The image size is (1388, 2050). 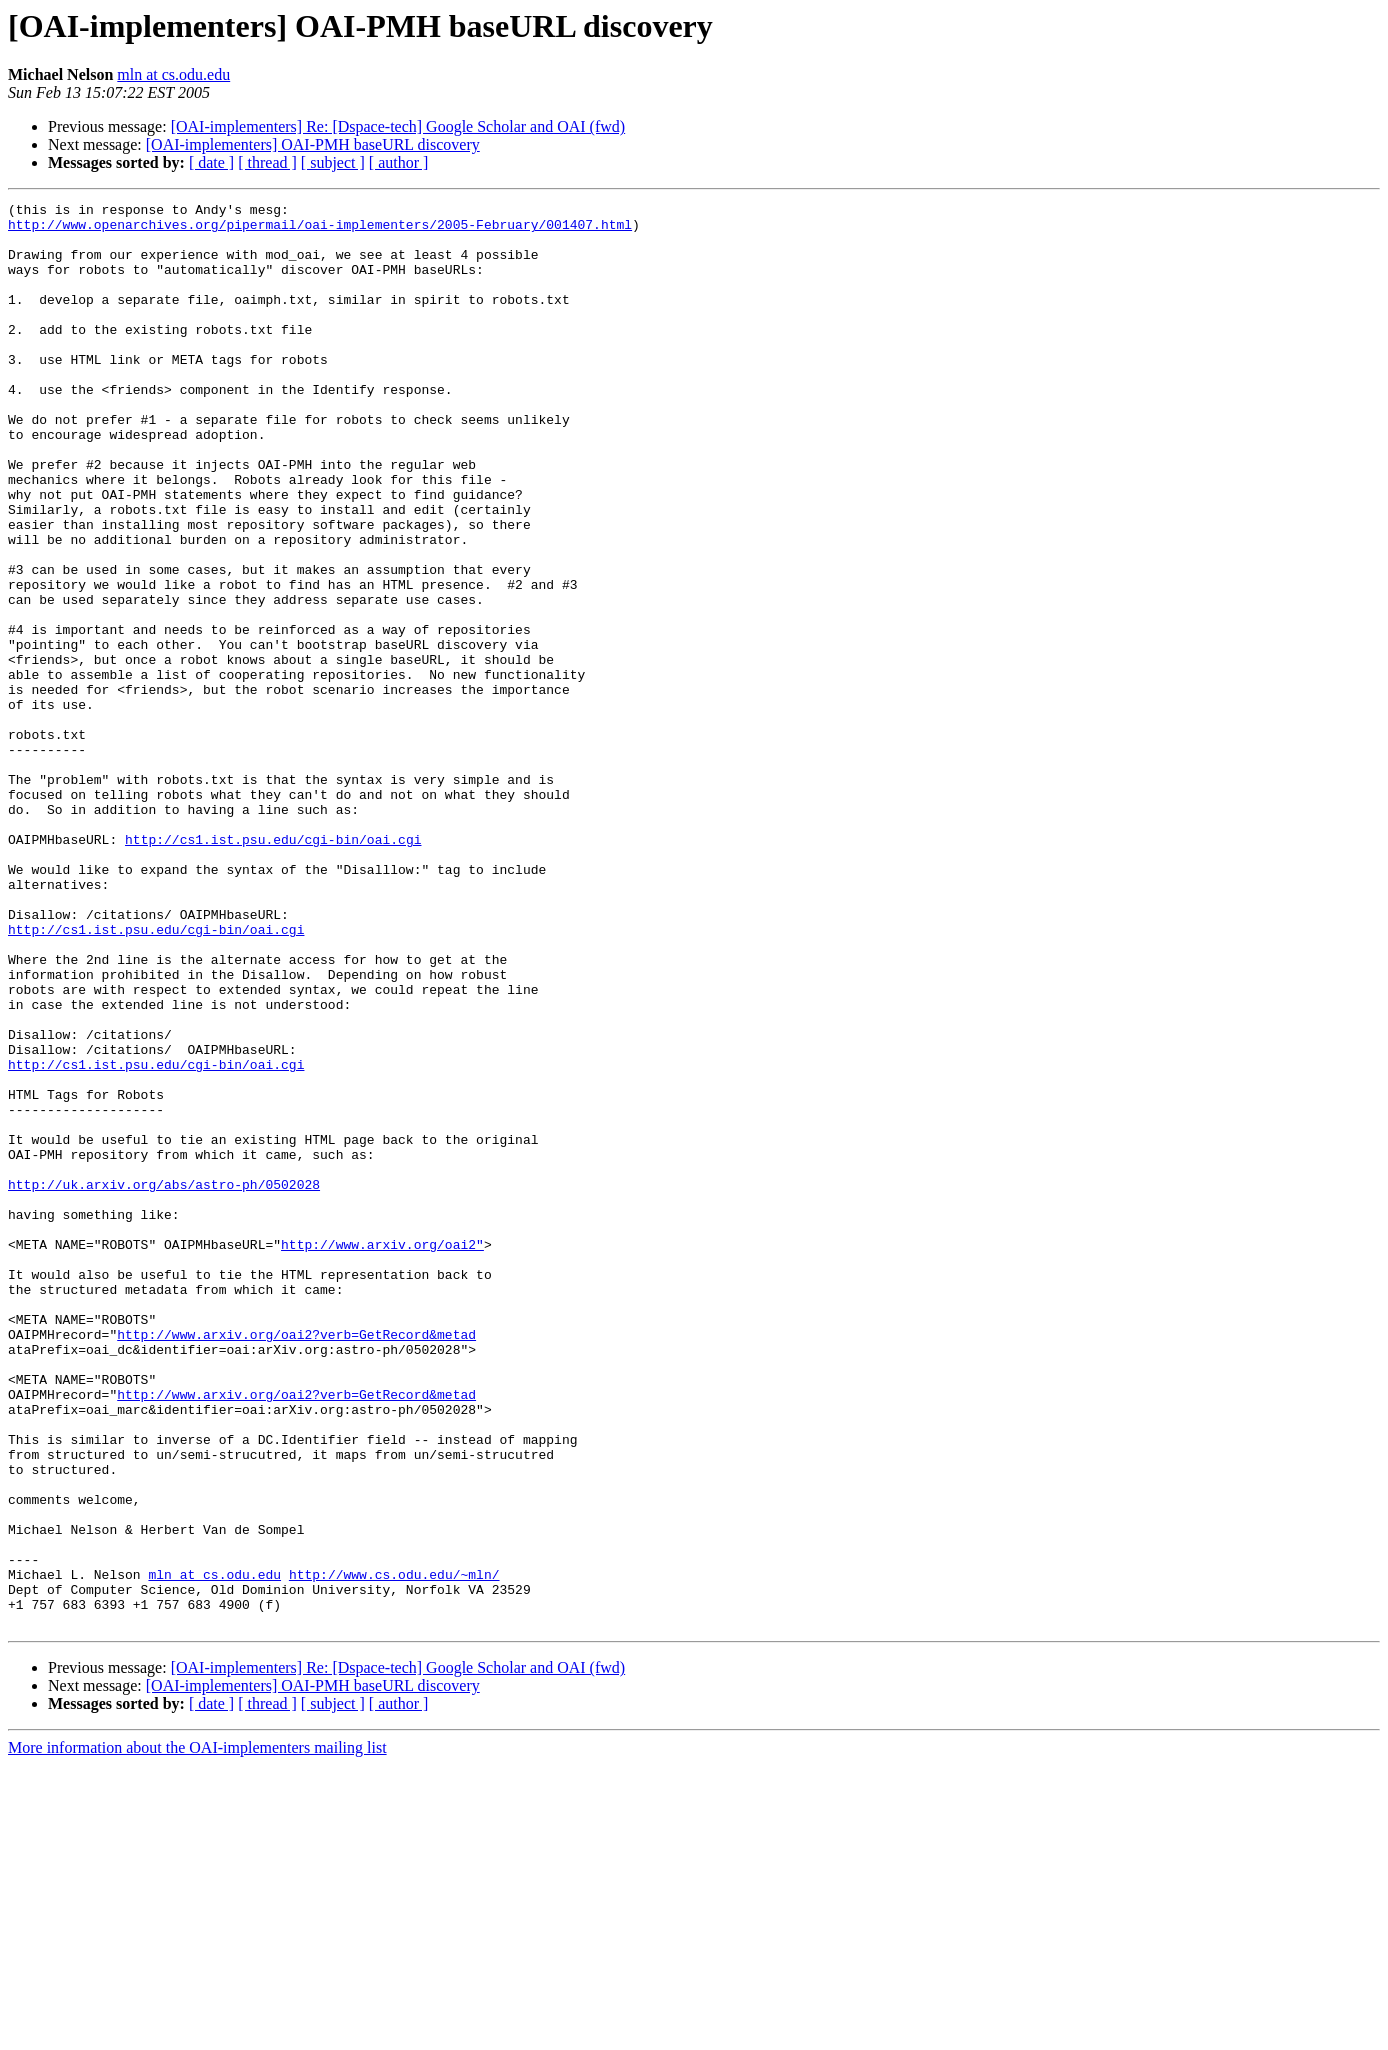 What do you see at coordinates (394, 1850) in the screenshot?
I see `http://www.cs.odu.edu/~mln/` at bounding box center [394, 1850].